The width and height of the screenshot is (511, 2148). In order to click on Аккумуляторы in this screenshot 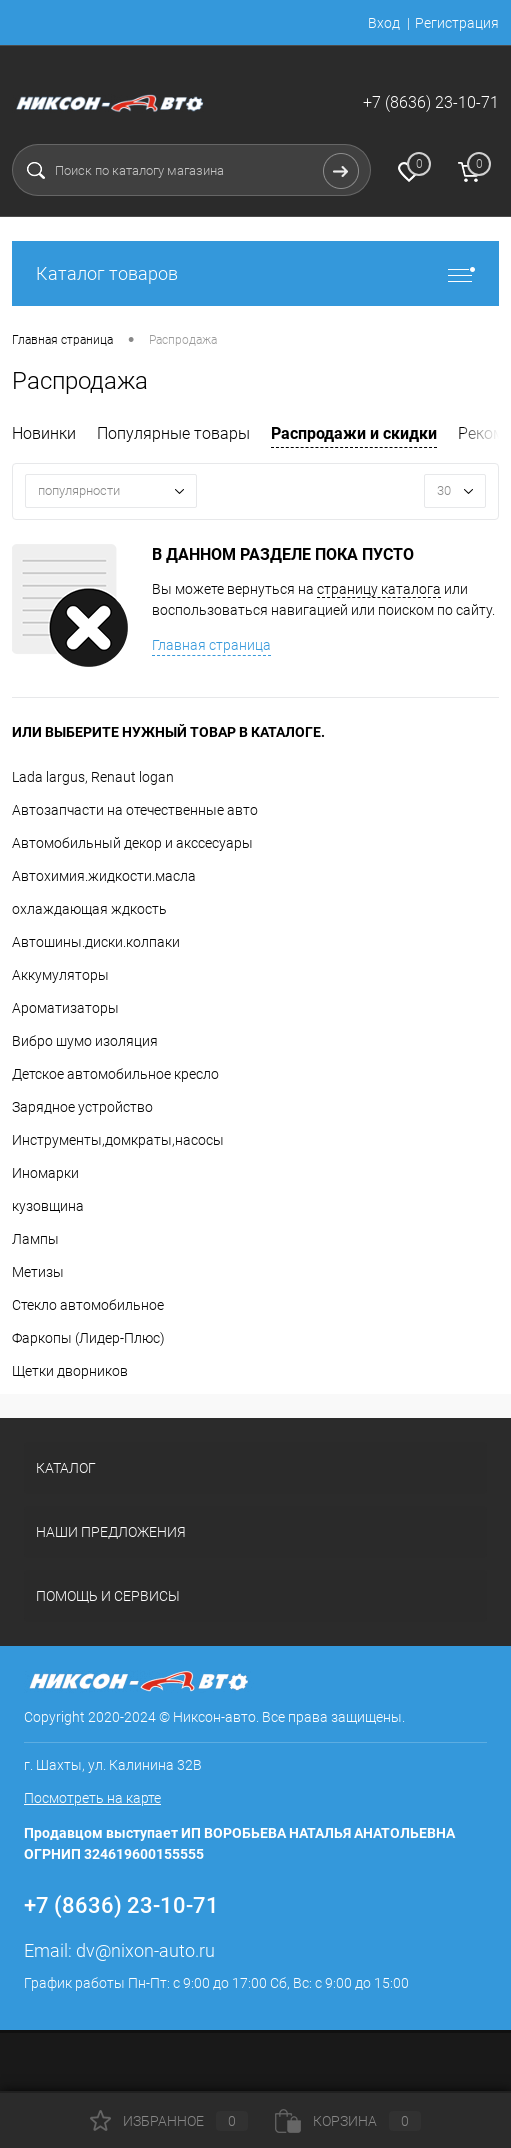, I will do `click(60, 975)`.